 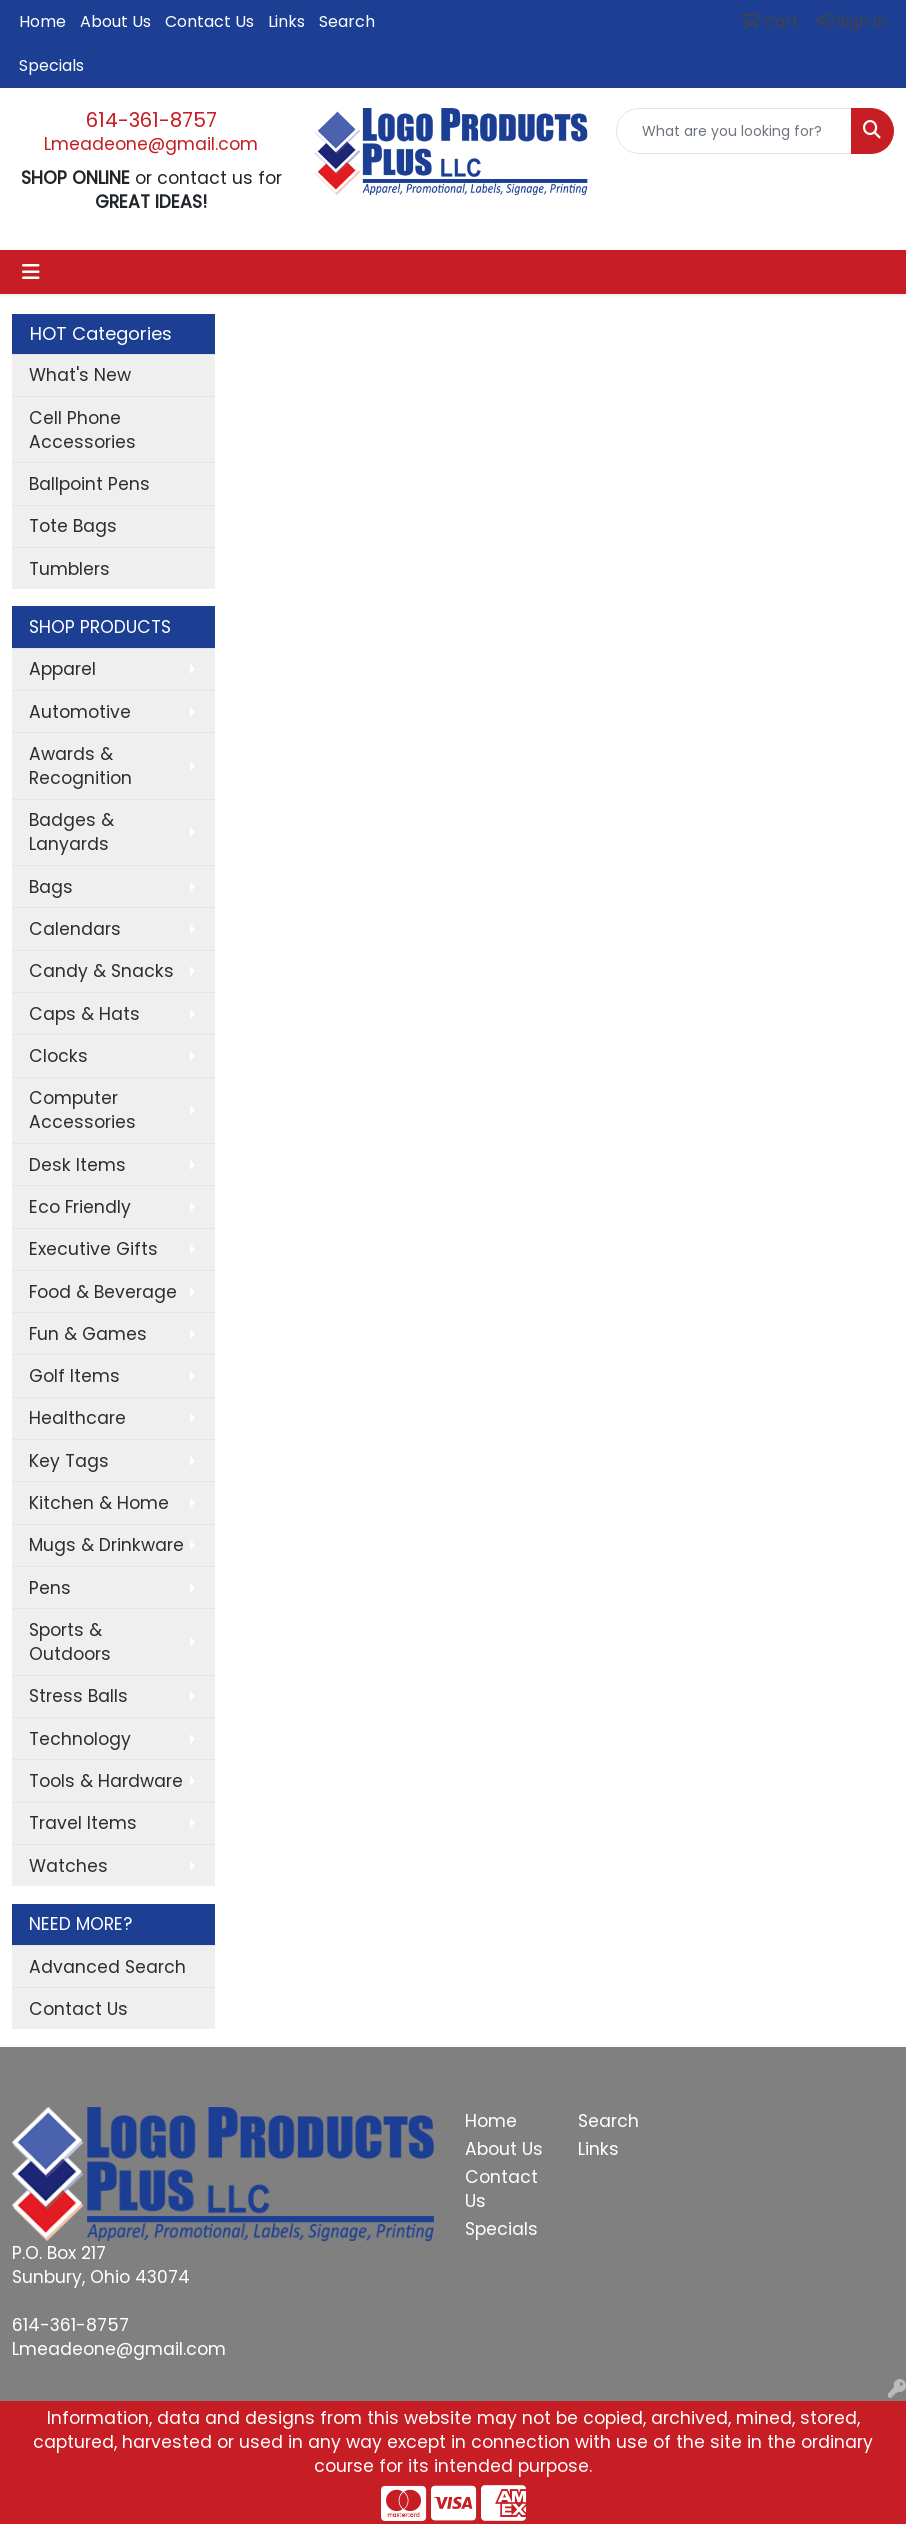 I want to click on [Toggle navigation], so click(x=31, y=272).